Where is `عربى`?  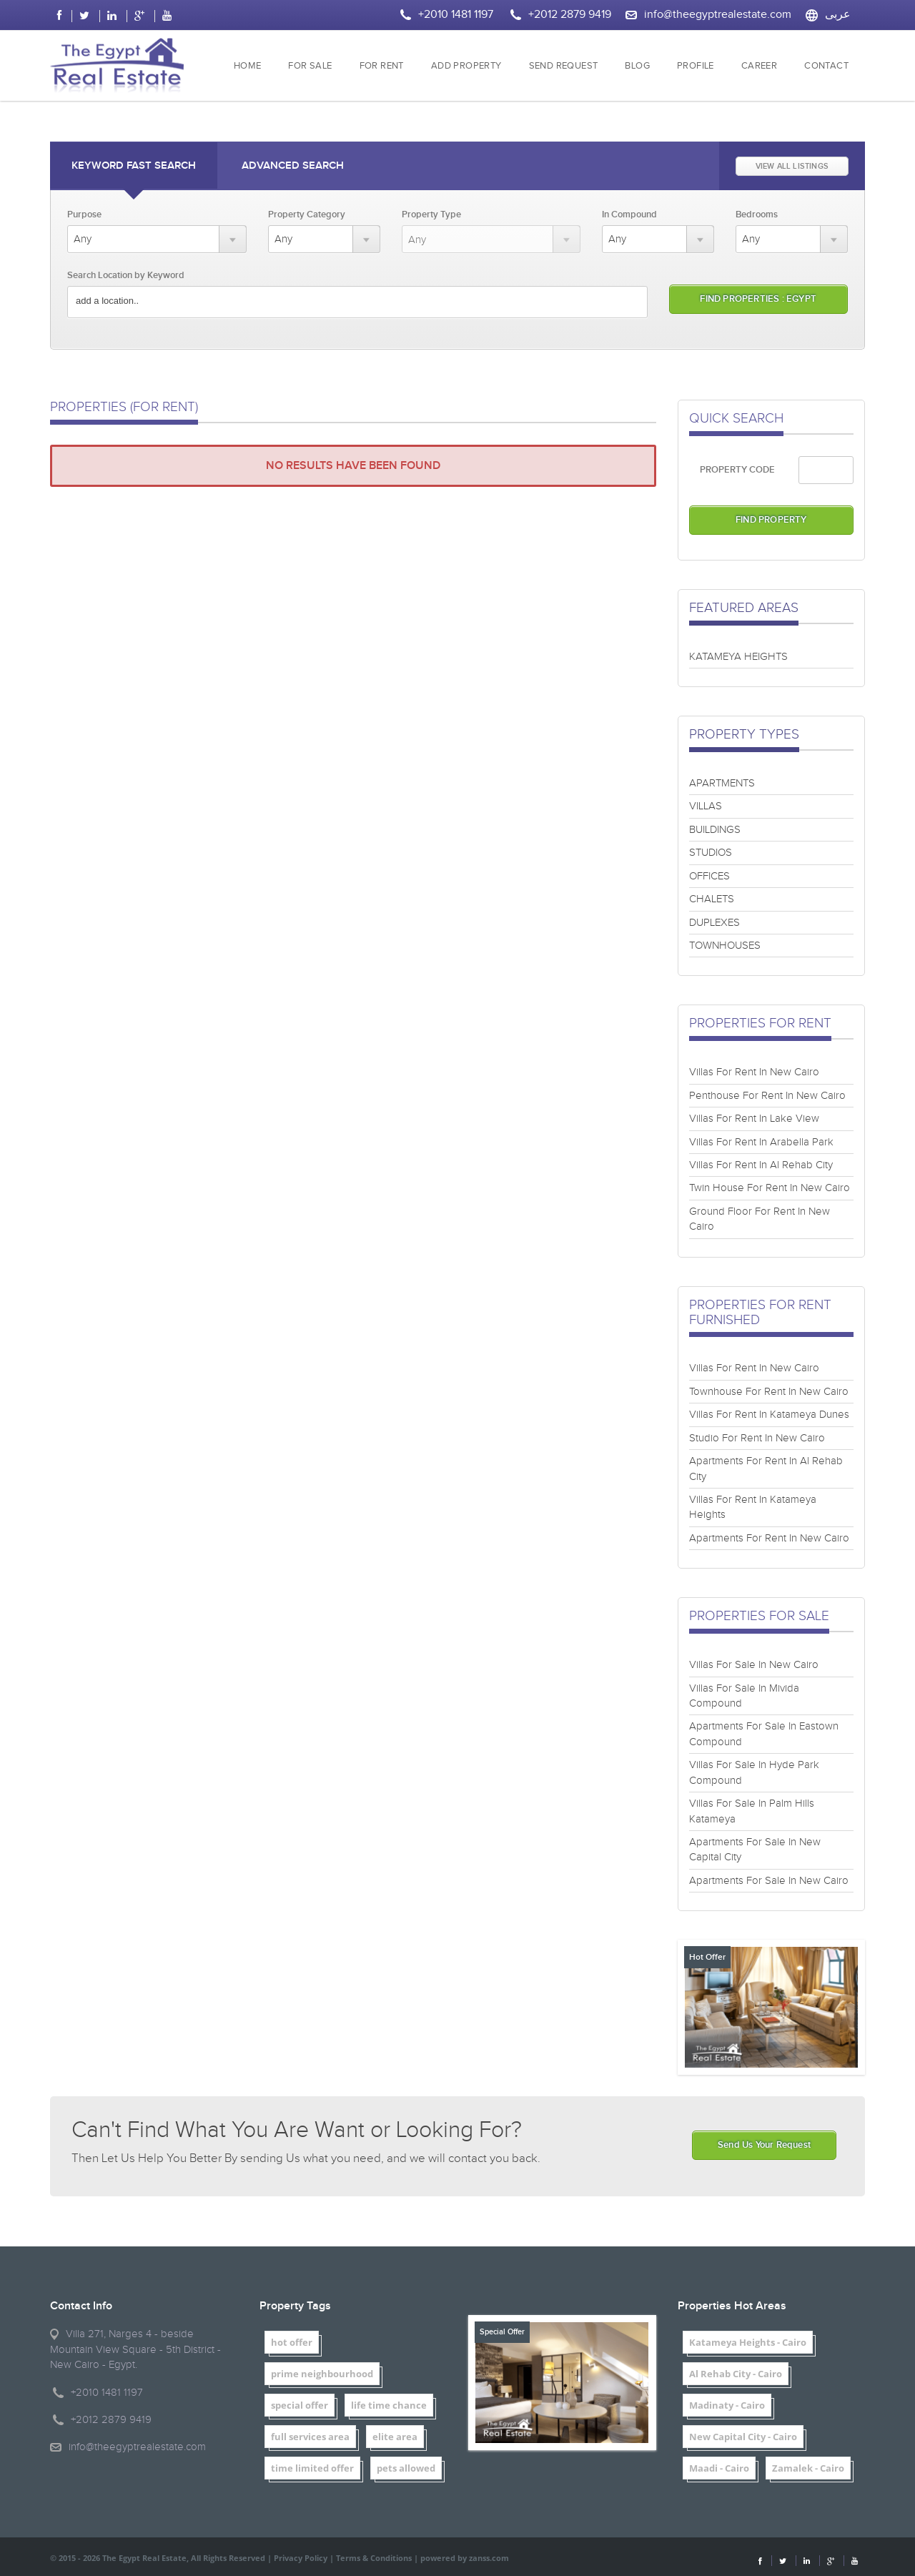 عربى is located at coordinates (838, 14).